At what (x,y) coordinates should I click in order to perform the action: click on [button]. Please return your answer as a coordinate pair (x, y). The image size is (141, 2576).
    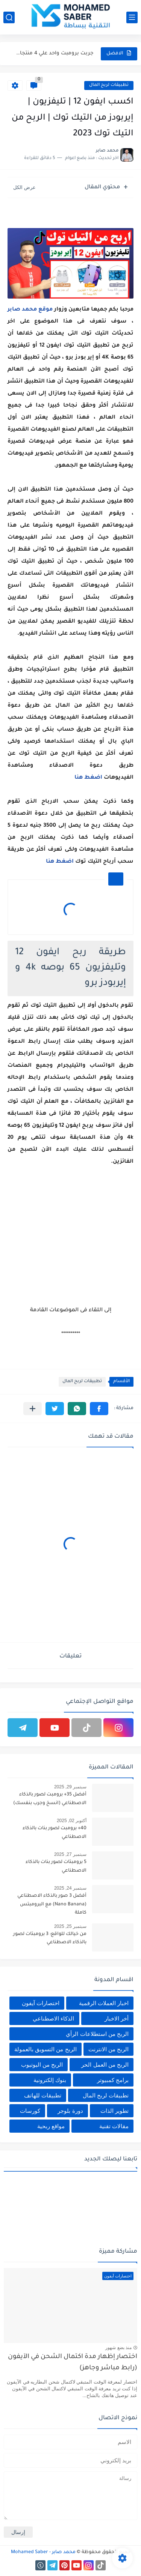
    Looking at the image, I should click on (99, 1408).